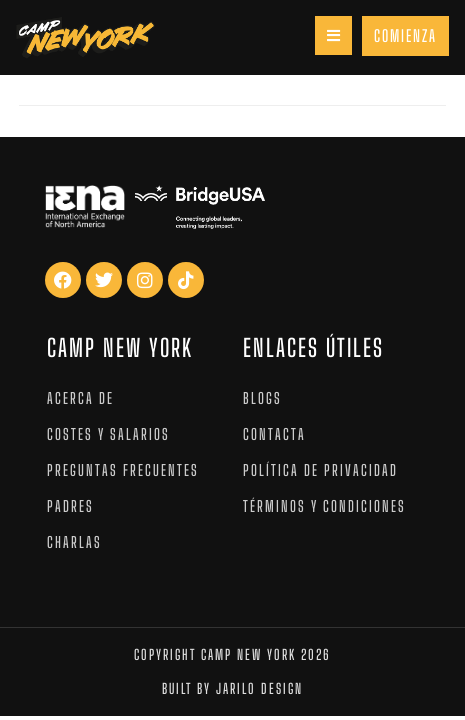 The image size is (465, 720). I want to click on Blogs, so click(262, 398).